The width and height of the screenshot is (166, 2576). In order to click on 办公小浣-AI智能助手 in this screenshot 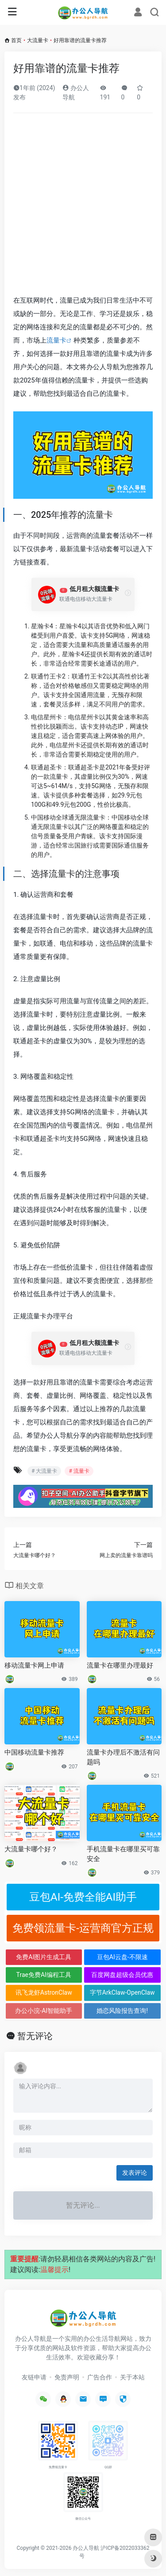, I will do `click(43, 2010)`.